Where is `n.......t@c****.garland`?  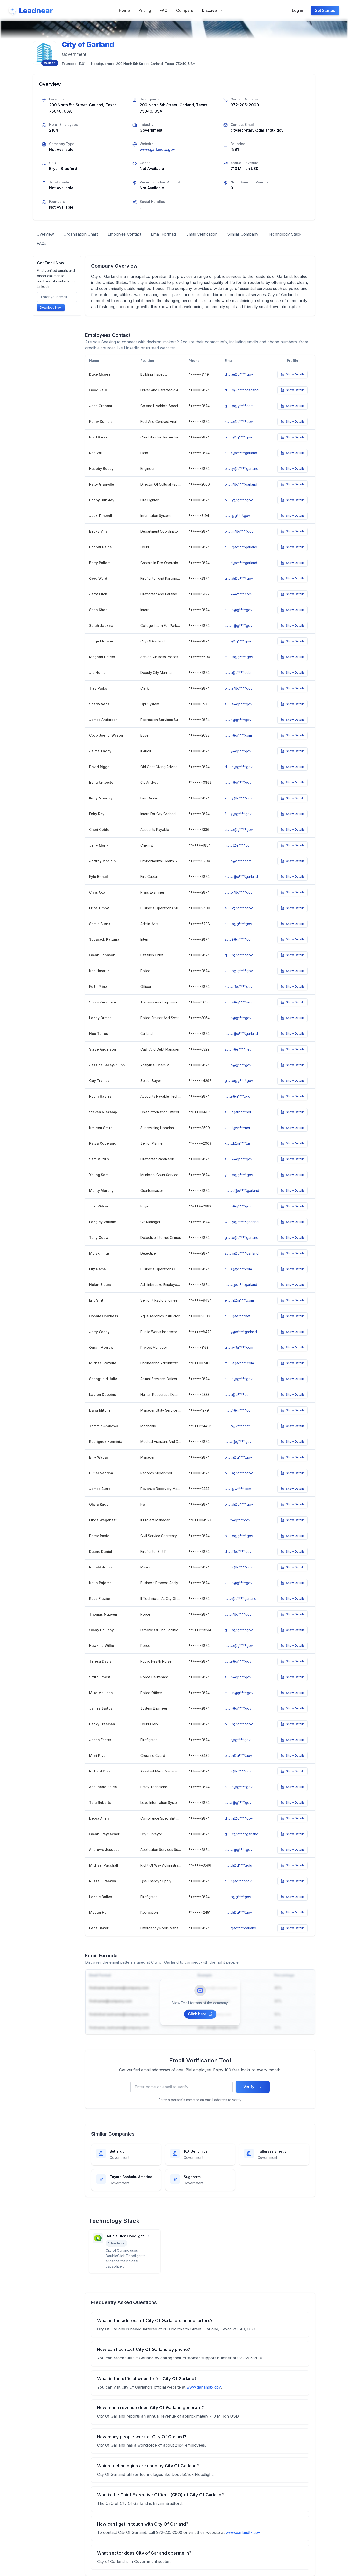
n.......t@c****.garland is located at coordinates (241, 1285).